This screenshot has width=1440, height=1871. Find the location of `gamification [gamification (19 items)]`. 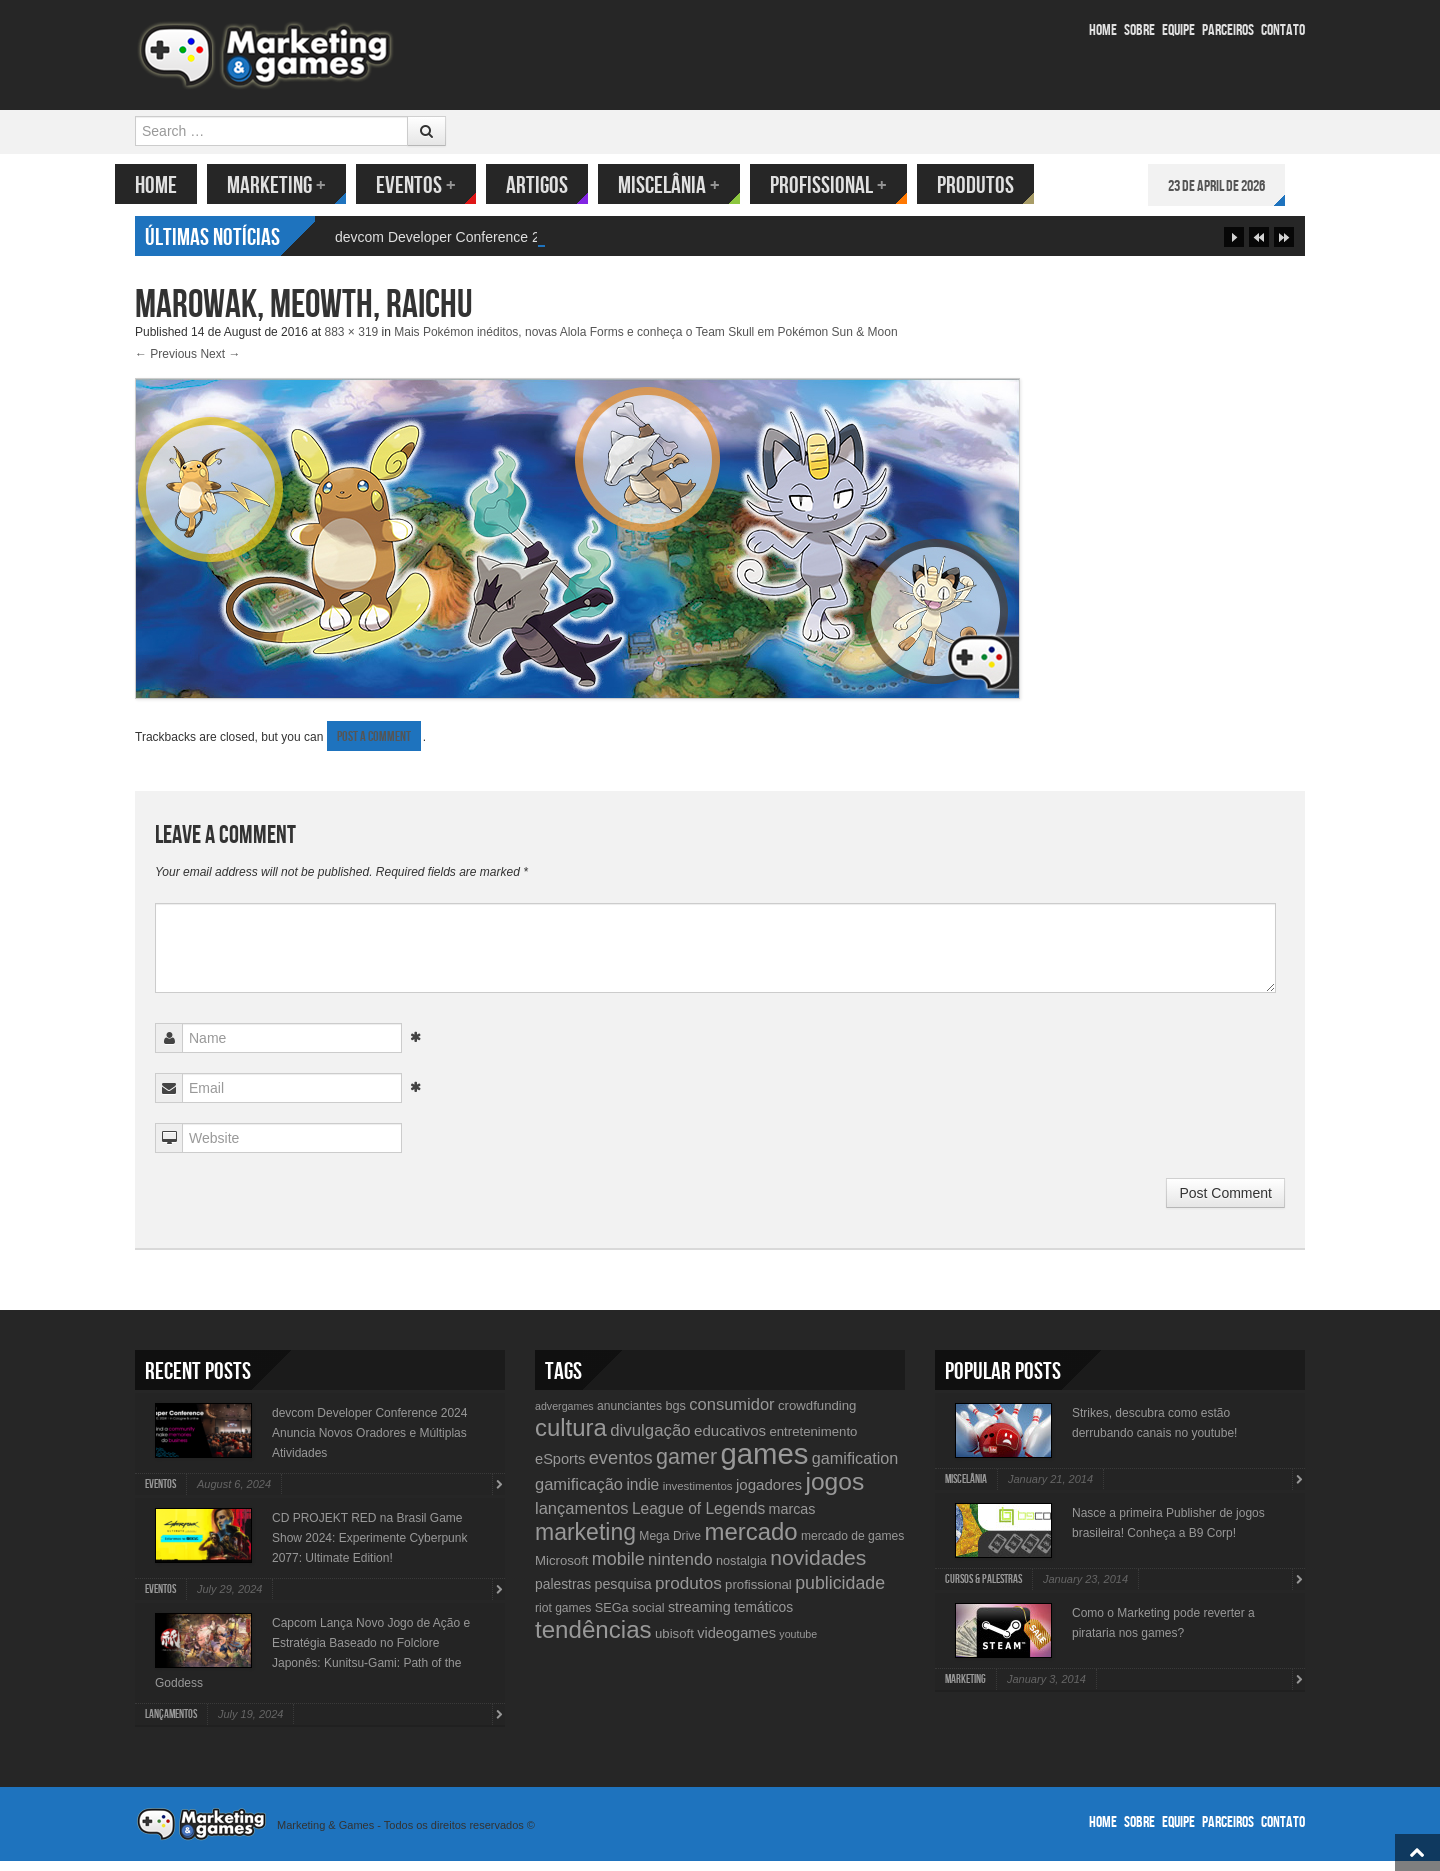

gamification [gamification (19 items)] is located at coordinates (855, 1468).